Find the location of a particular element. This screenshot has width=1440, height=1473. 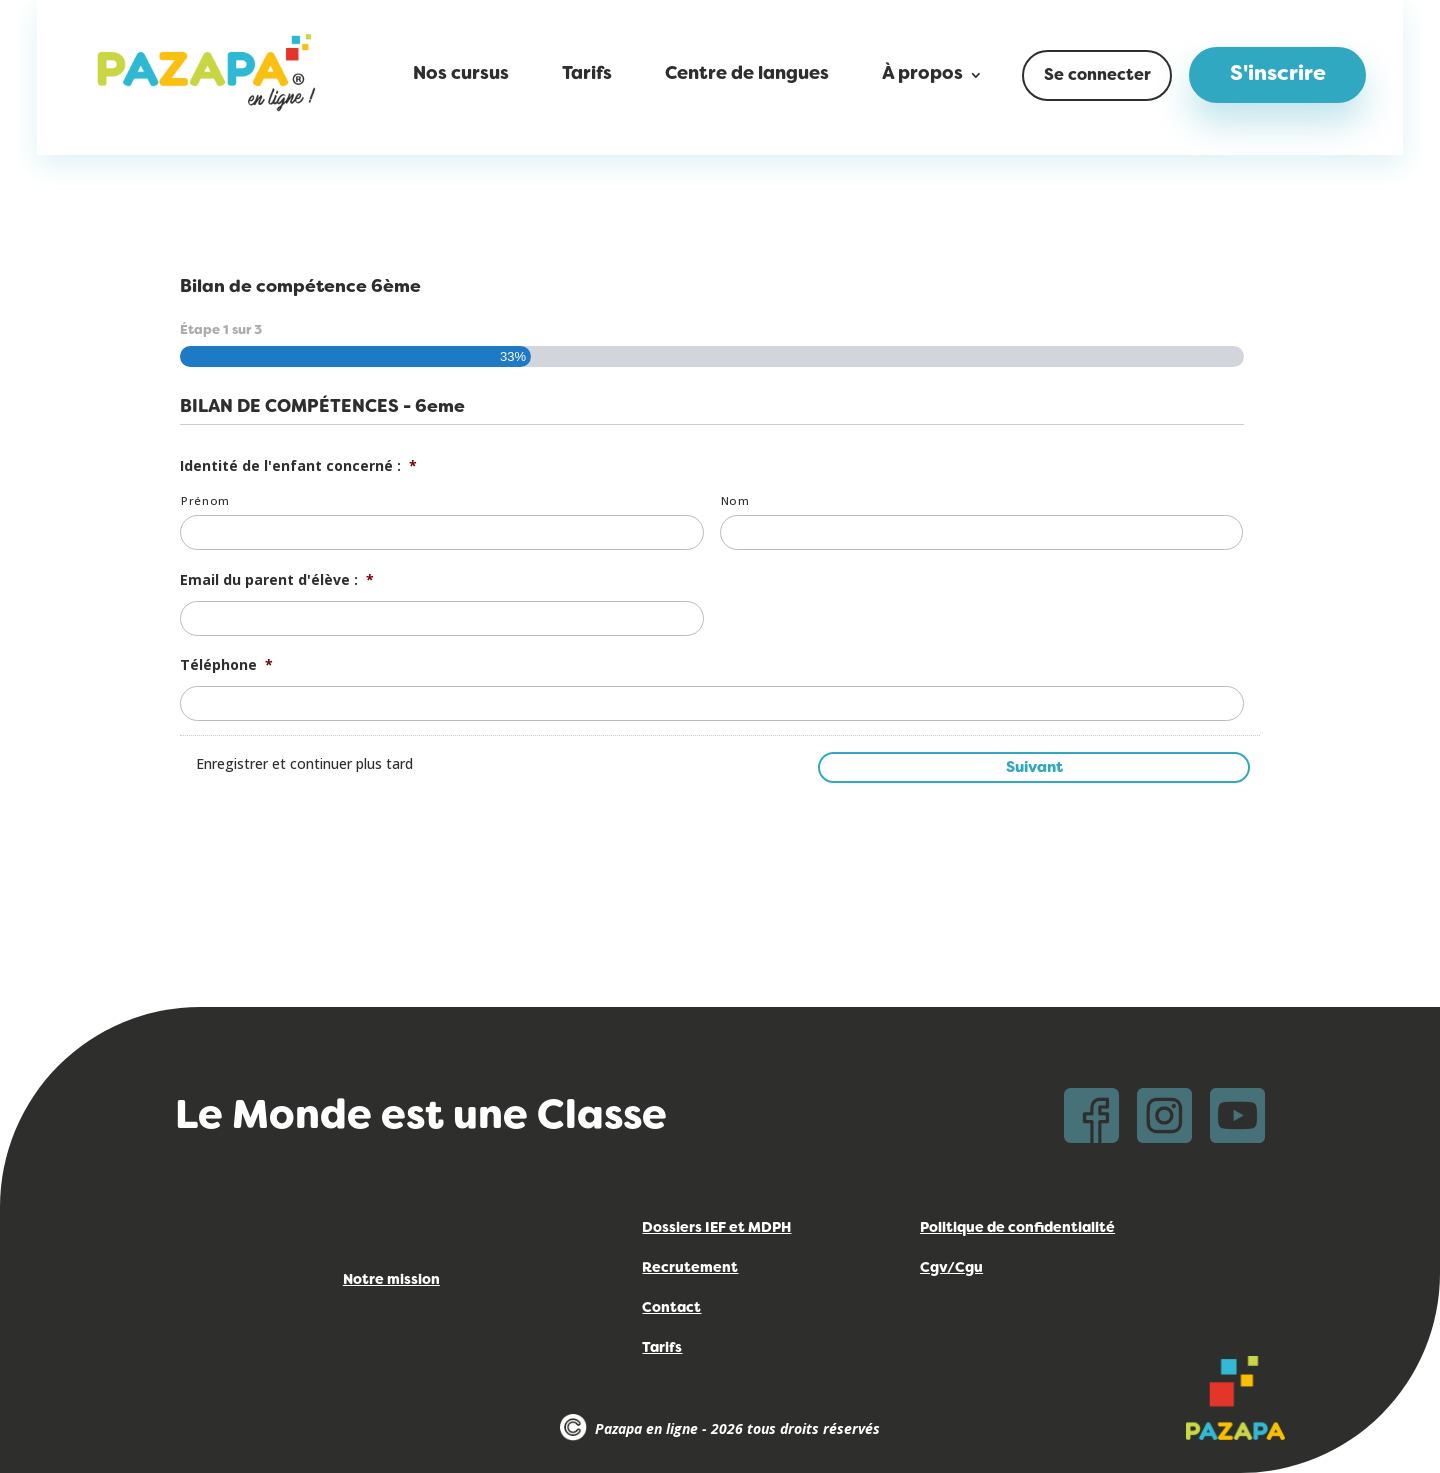

S'inscrire is located at coordinates (1278, 75).